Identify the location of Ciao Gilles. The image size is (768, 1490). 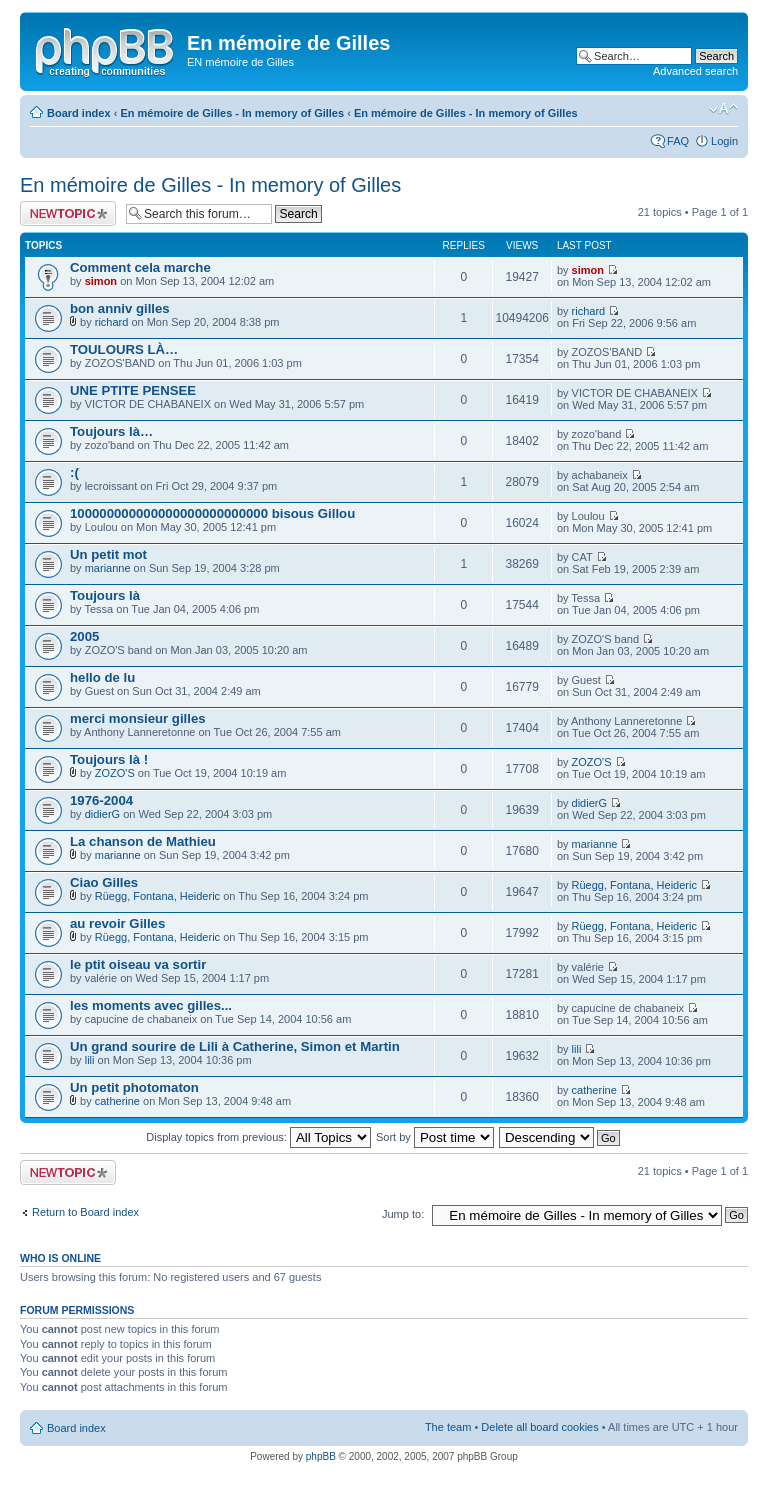
(104, 882).